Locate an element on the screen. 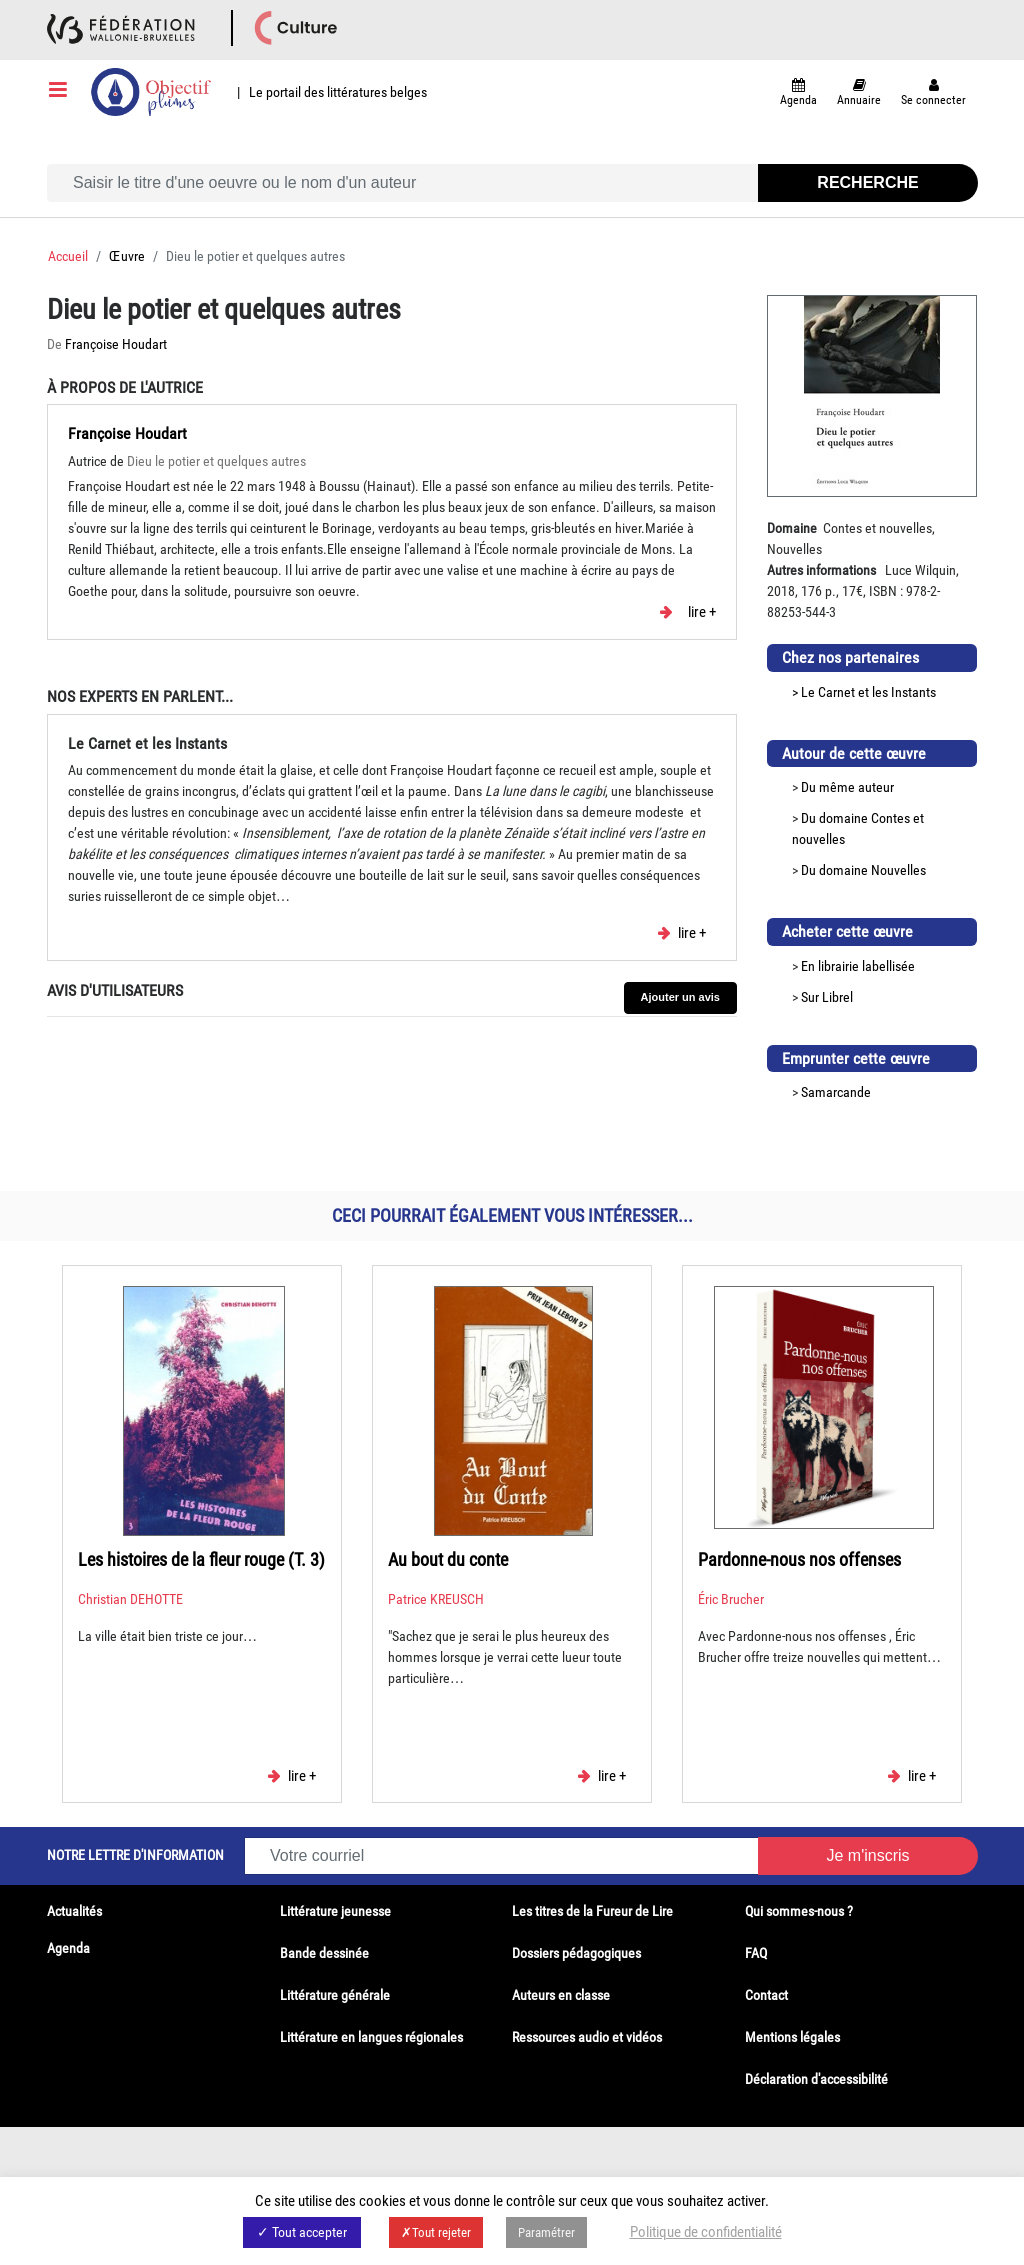 The width and height of the screenshot is (1024, 2265). Déclaration d'accessibilité is located at coordinates (816, 2079).